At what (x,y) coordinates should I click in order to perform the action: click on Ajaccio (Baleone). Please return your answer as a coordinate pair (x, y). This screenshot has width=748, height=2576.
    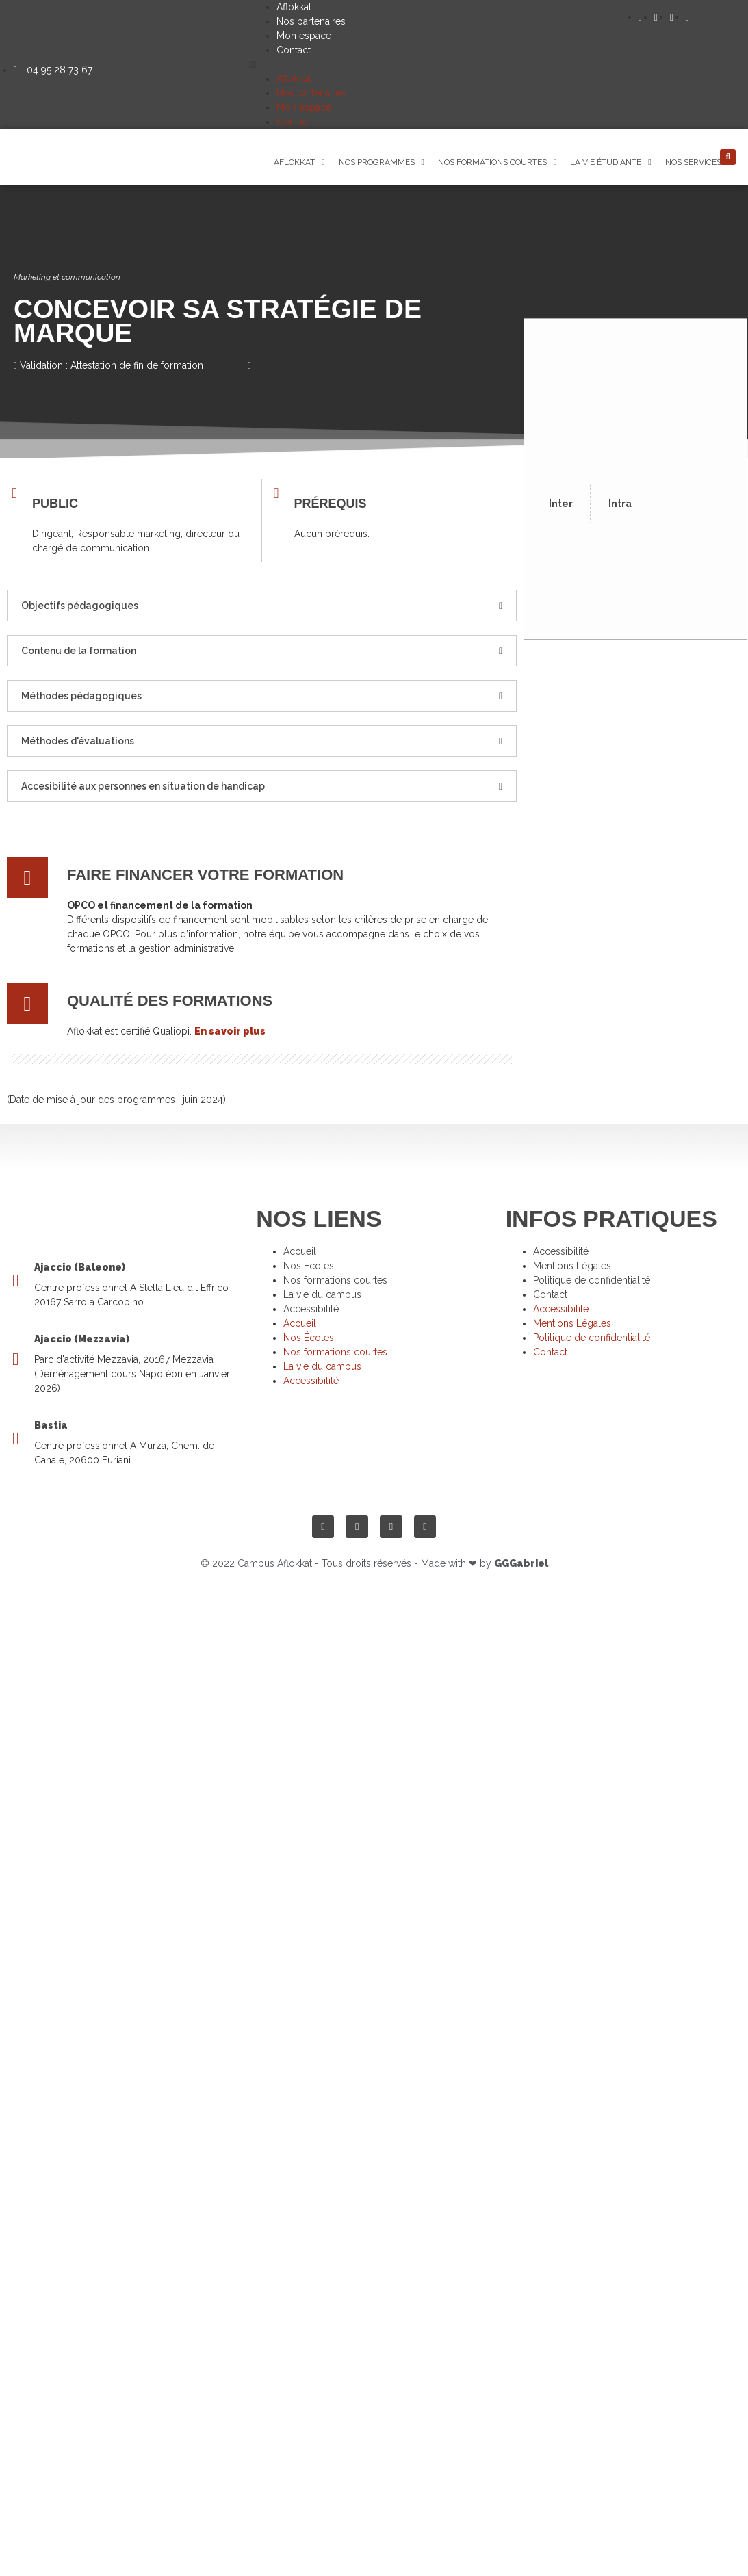
    Looking at the image, I should click on (79, 1267).